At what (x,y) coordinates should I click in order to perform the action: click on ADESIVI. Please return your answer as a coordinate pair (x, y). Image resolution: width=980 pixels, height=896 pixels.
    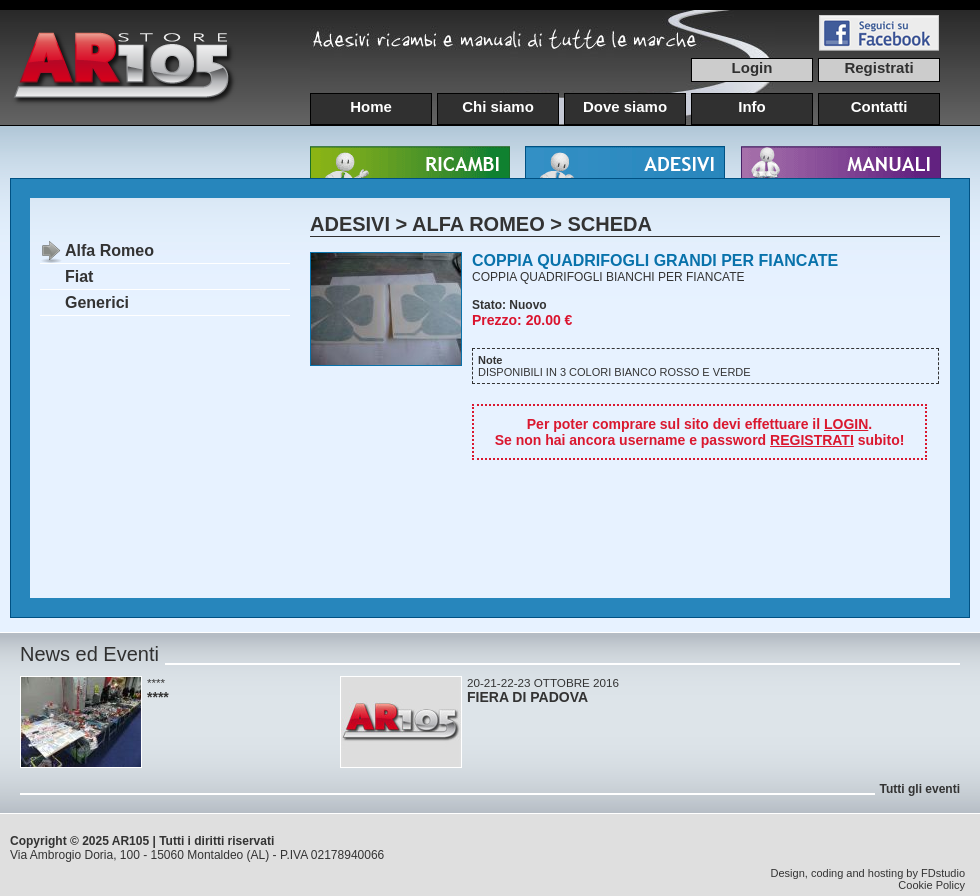
    Looking at the image, I should click on (350, 224).